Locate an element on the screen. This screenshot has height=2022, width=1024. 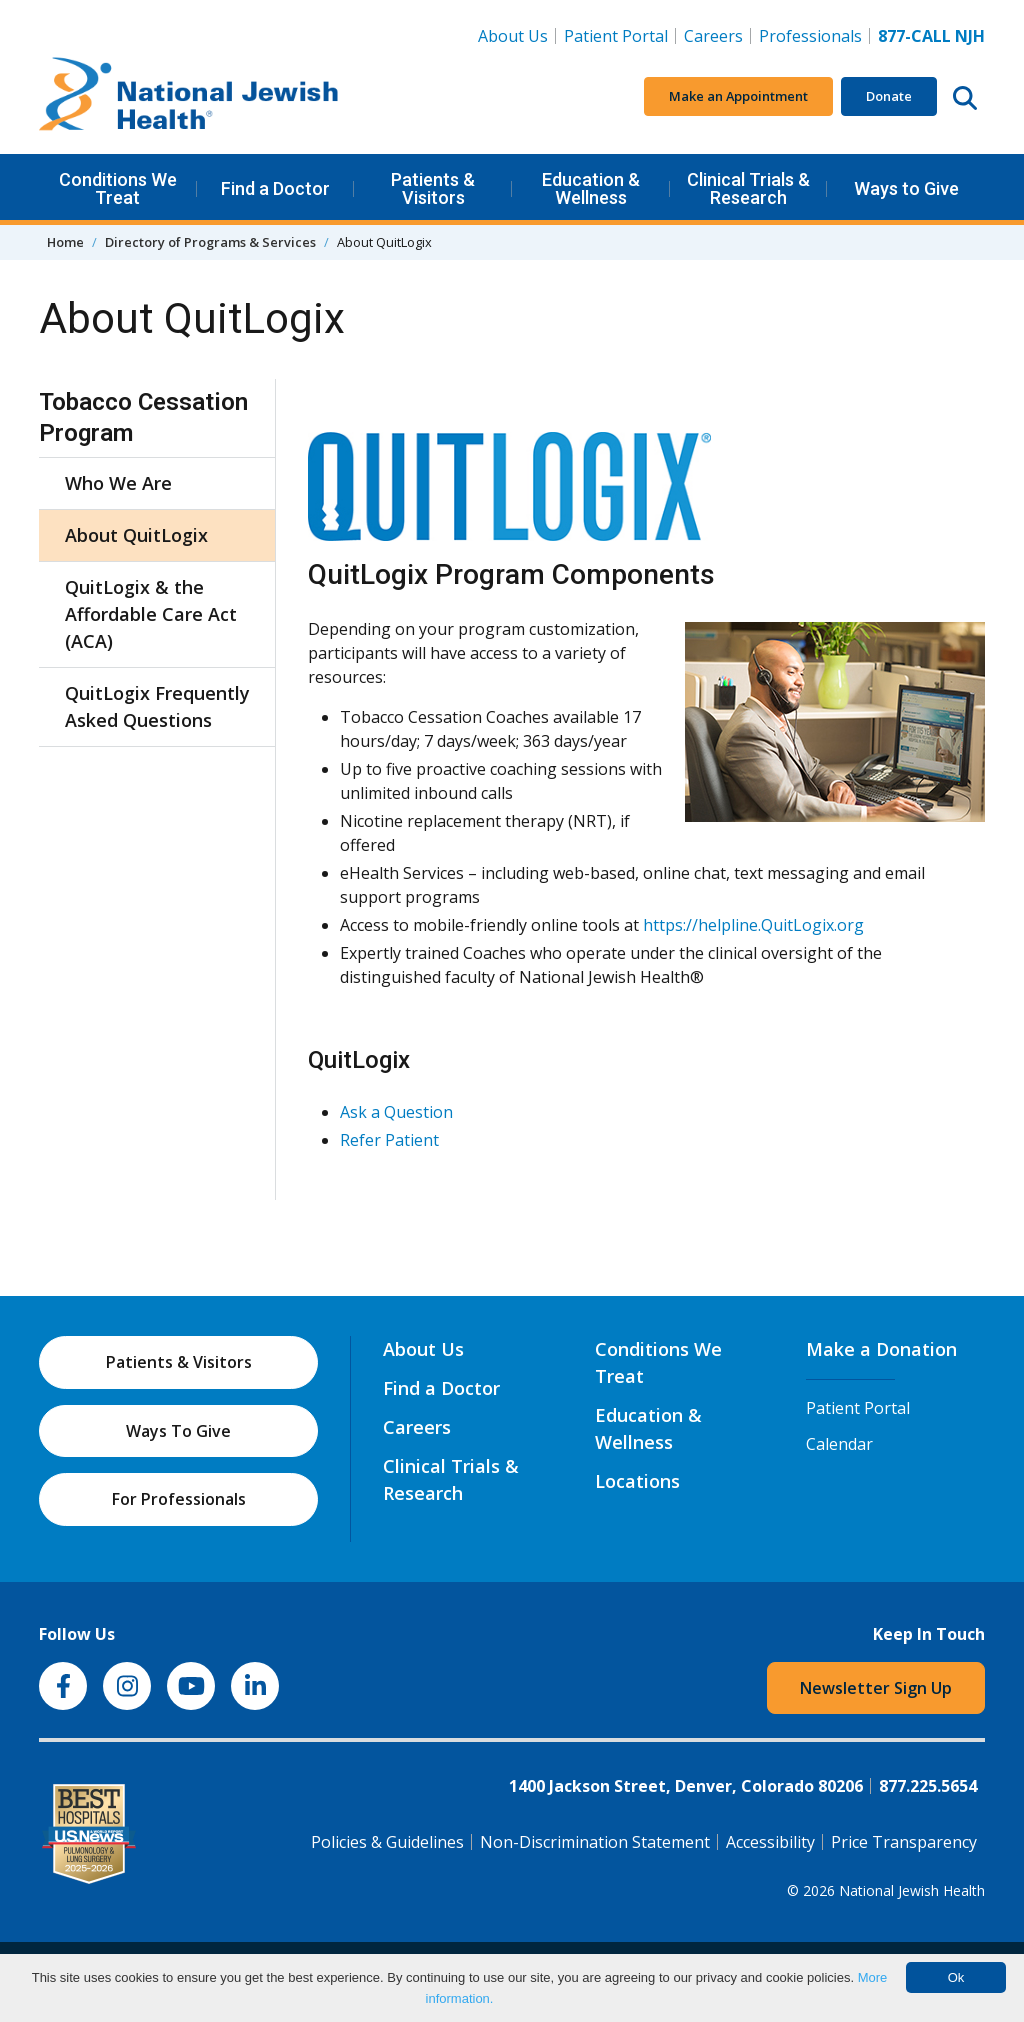
Make an Appointment is located at coordinates (738, 96).